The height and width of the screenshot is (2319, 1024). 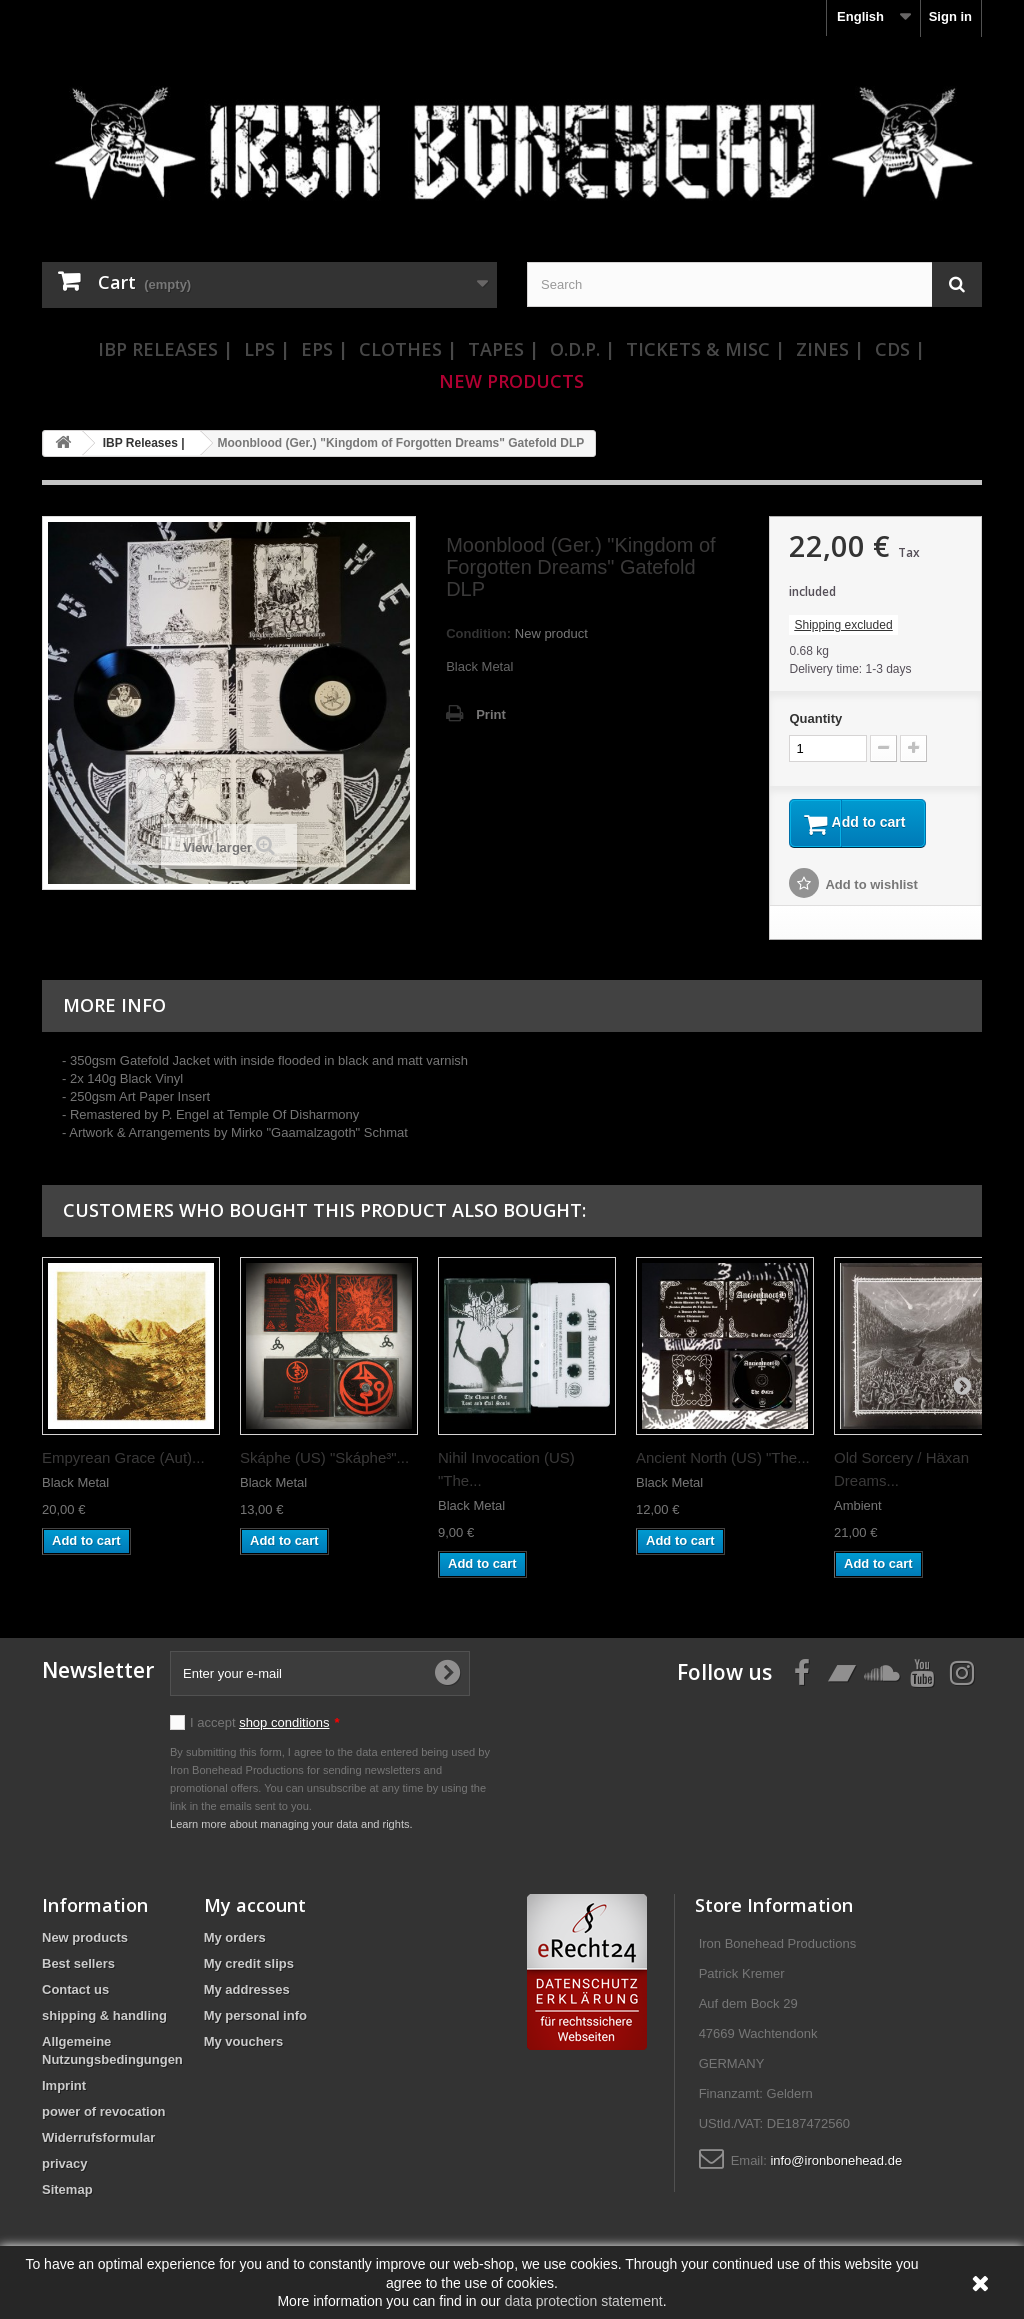 I want to click on My addresses, so click(x=247, y=1992).